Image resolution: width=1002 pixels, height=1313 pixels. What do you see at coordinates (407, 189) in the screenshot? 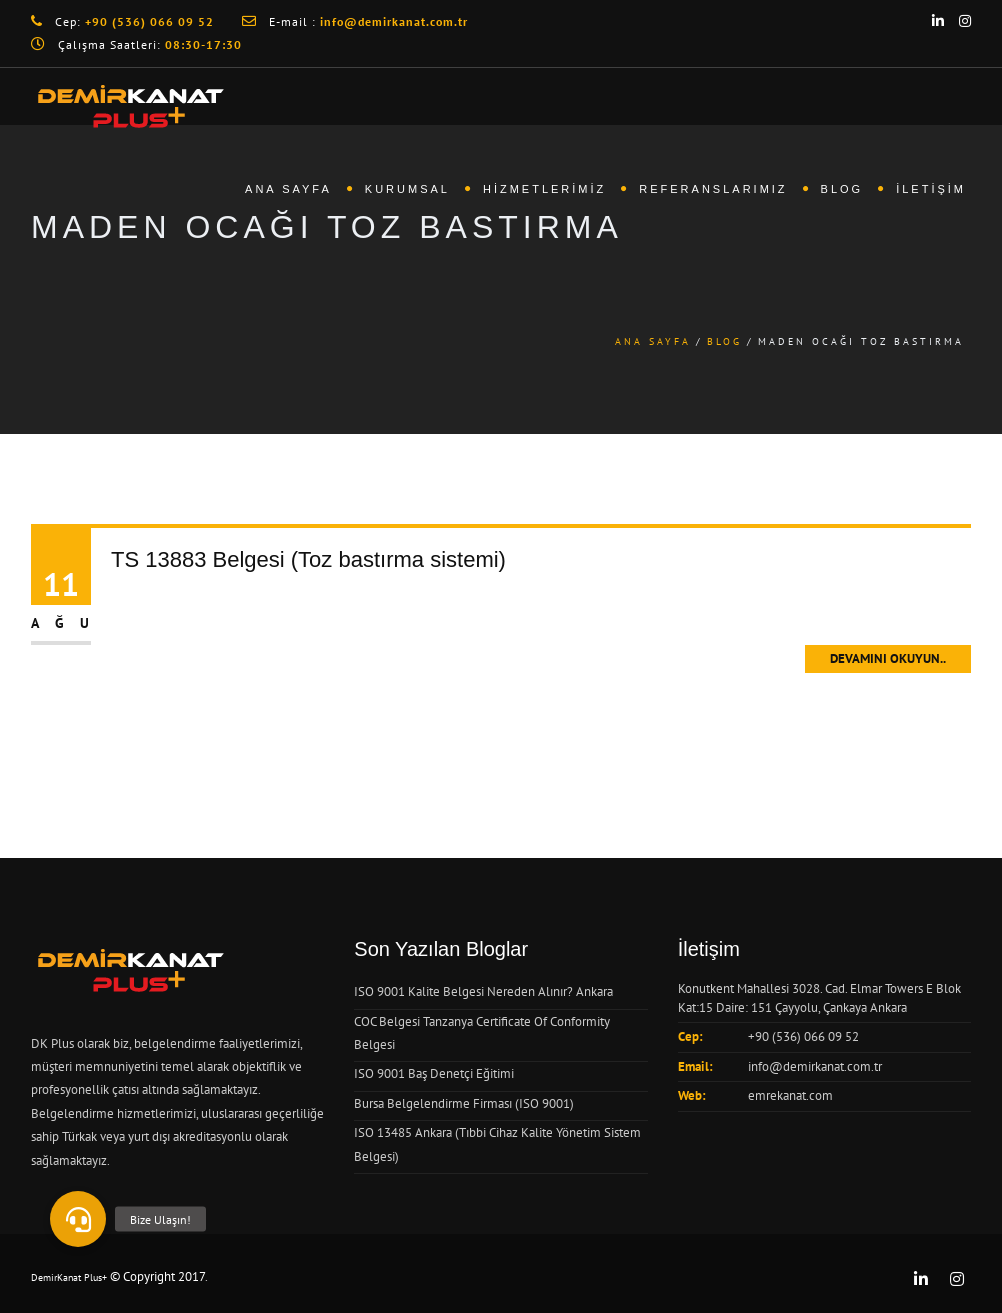
I see `Kurumsal` at bounding box center [407, 189].